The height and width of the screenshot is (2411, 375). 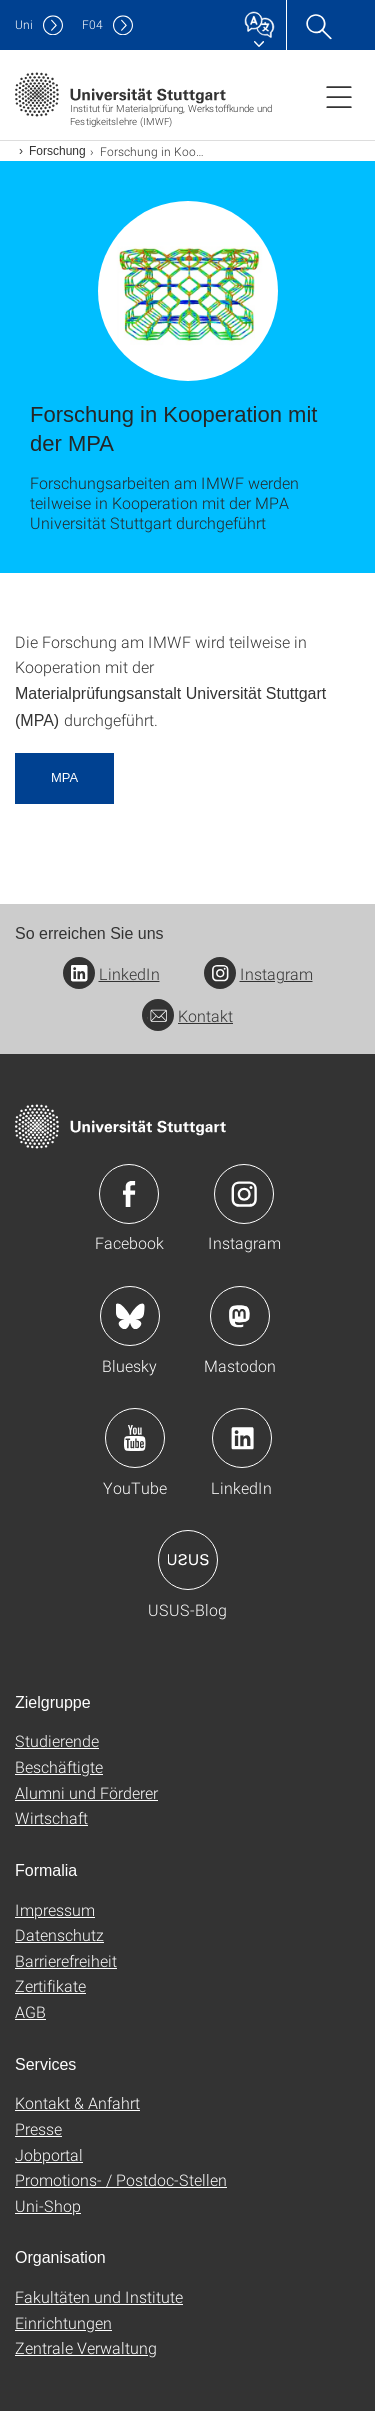 What do you see at coordinates (135, 1438) in the screenshot?
I see `Icon: YouTube` at bounding box center [135, 1438].